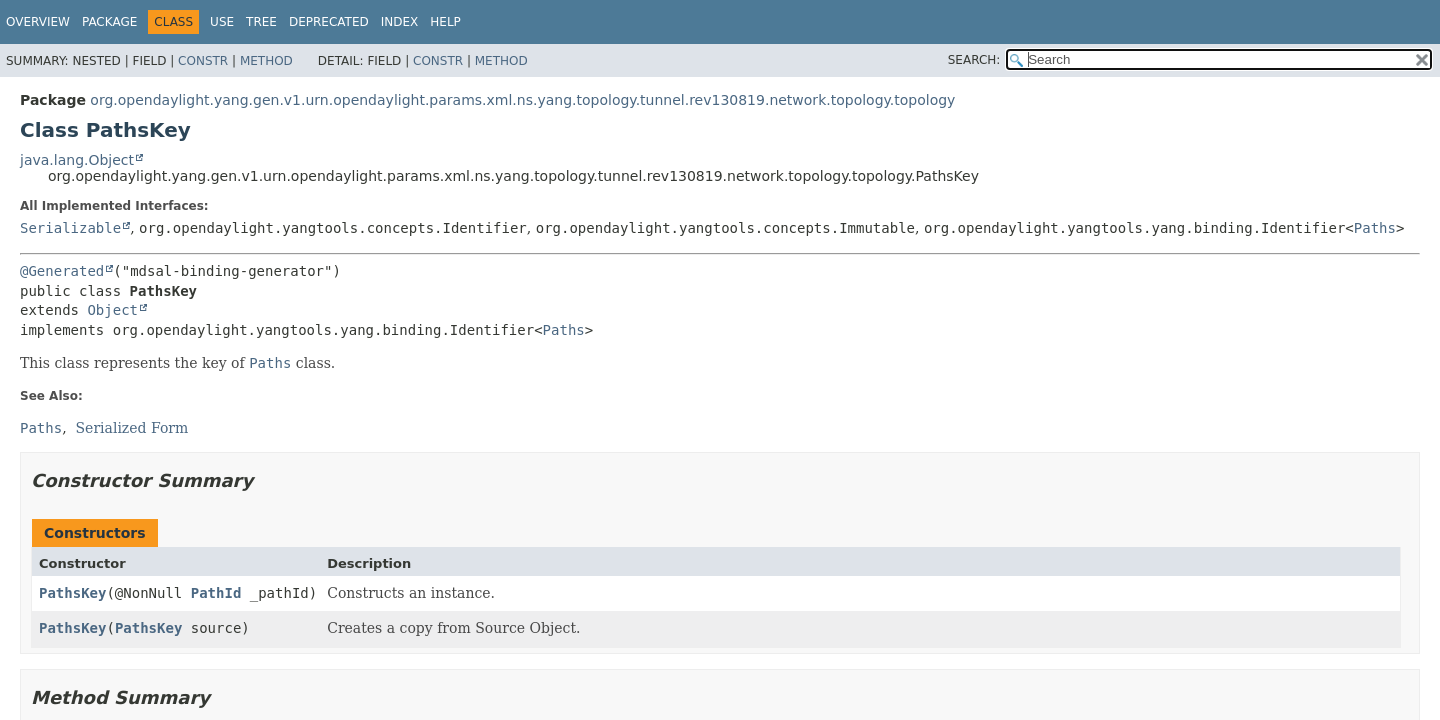  What do you see at coordinates (445, 22) in the screenshot?
I see `Help` at bounding box center [445, 22].